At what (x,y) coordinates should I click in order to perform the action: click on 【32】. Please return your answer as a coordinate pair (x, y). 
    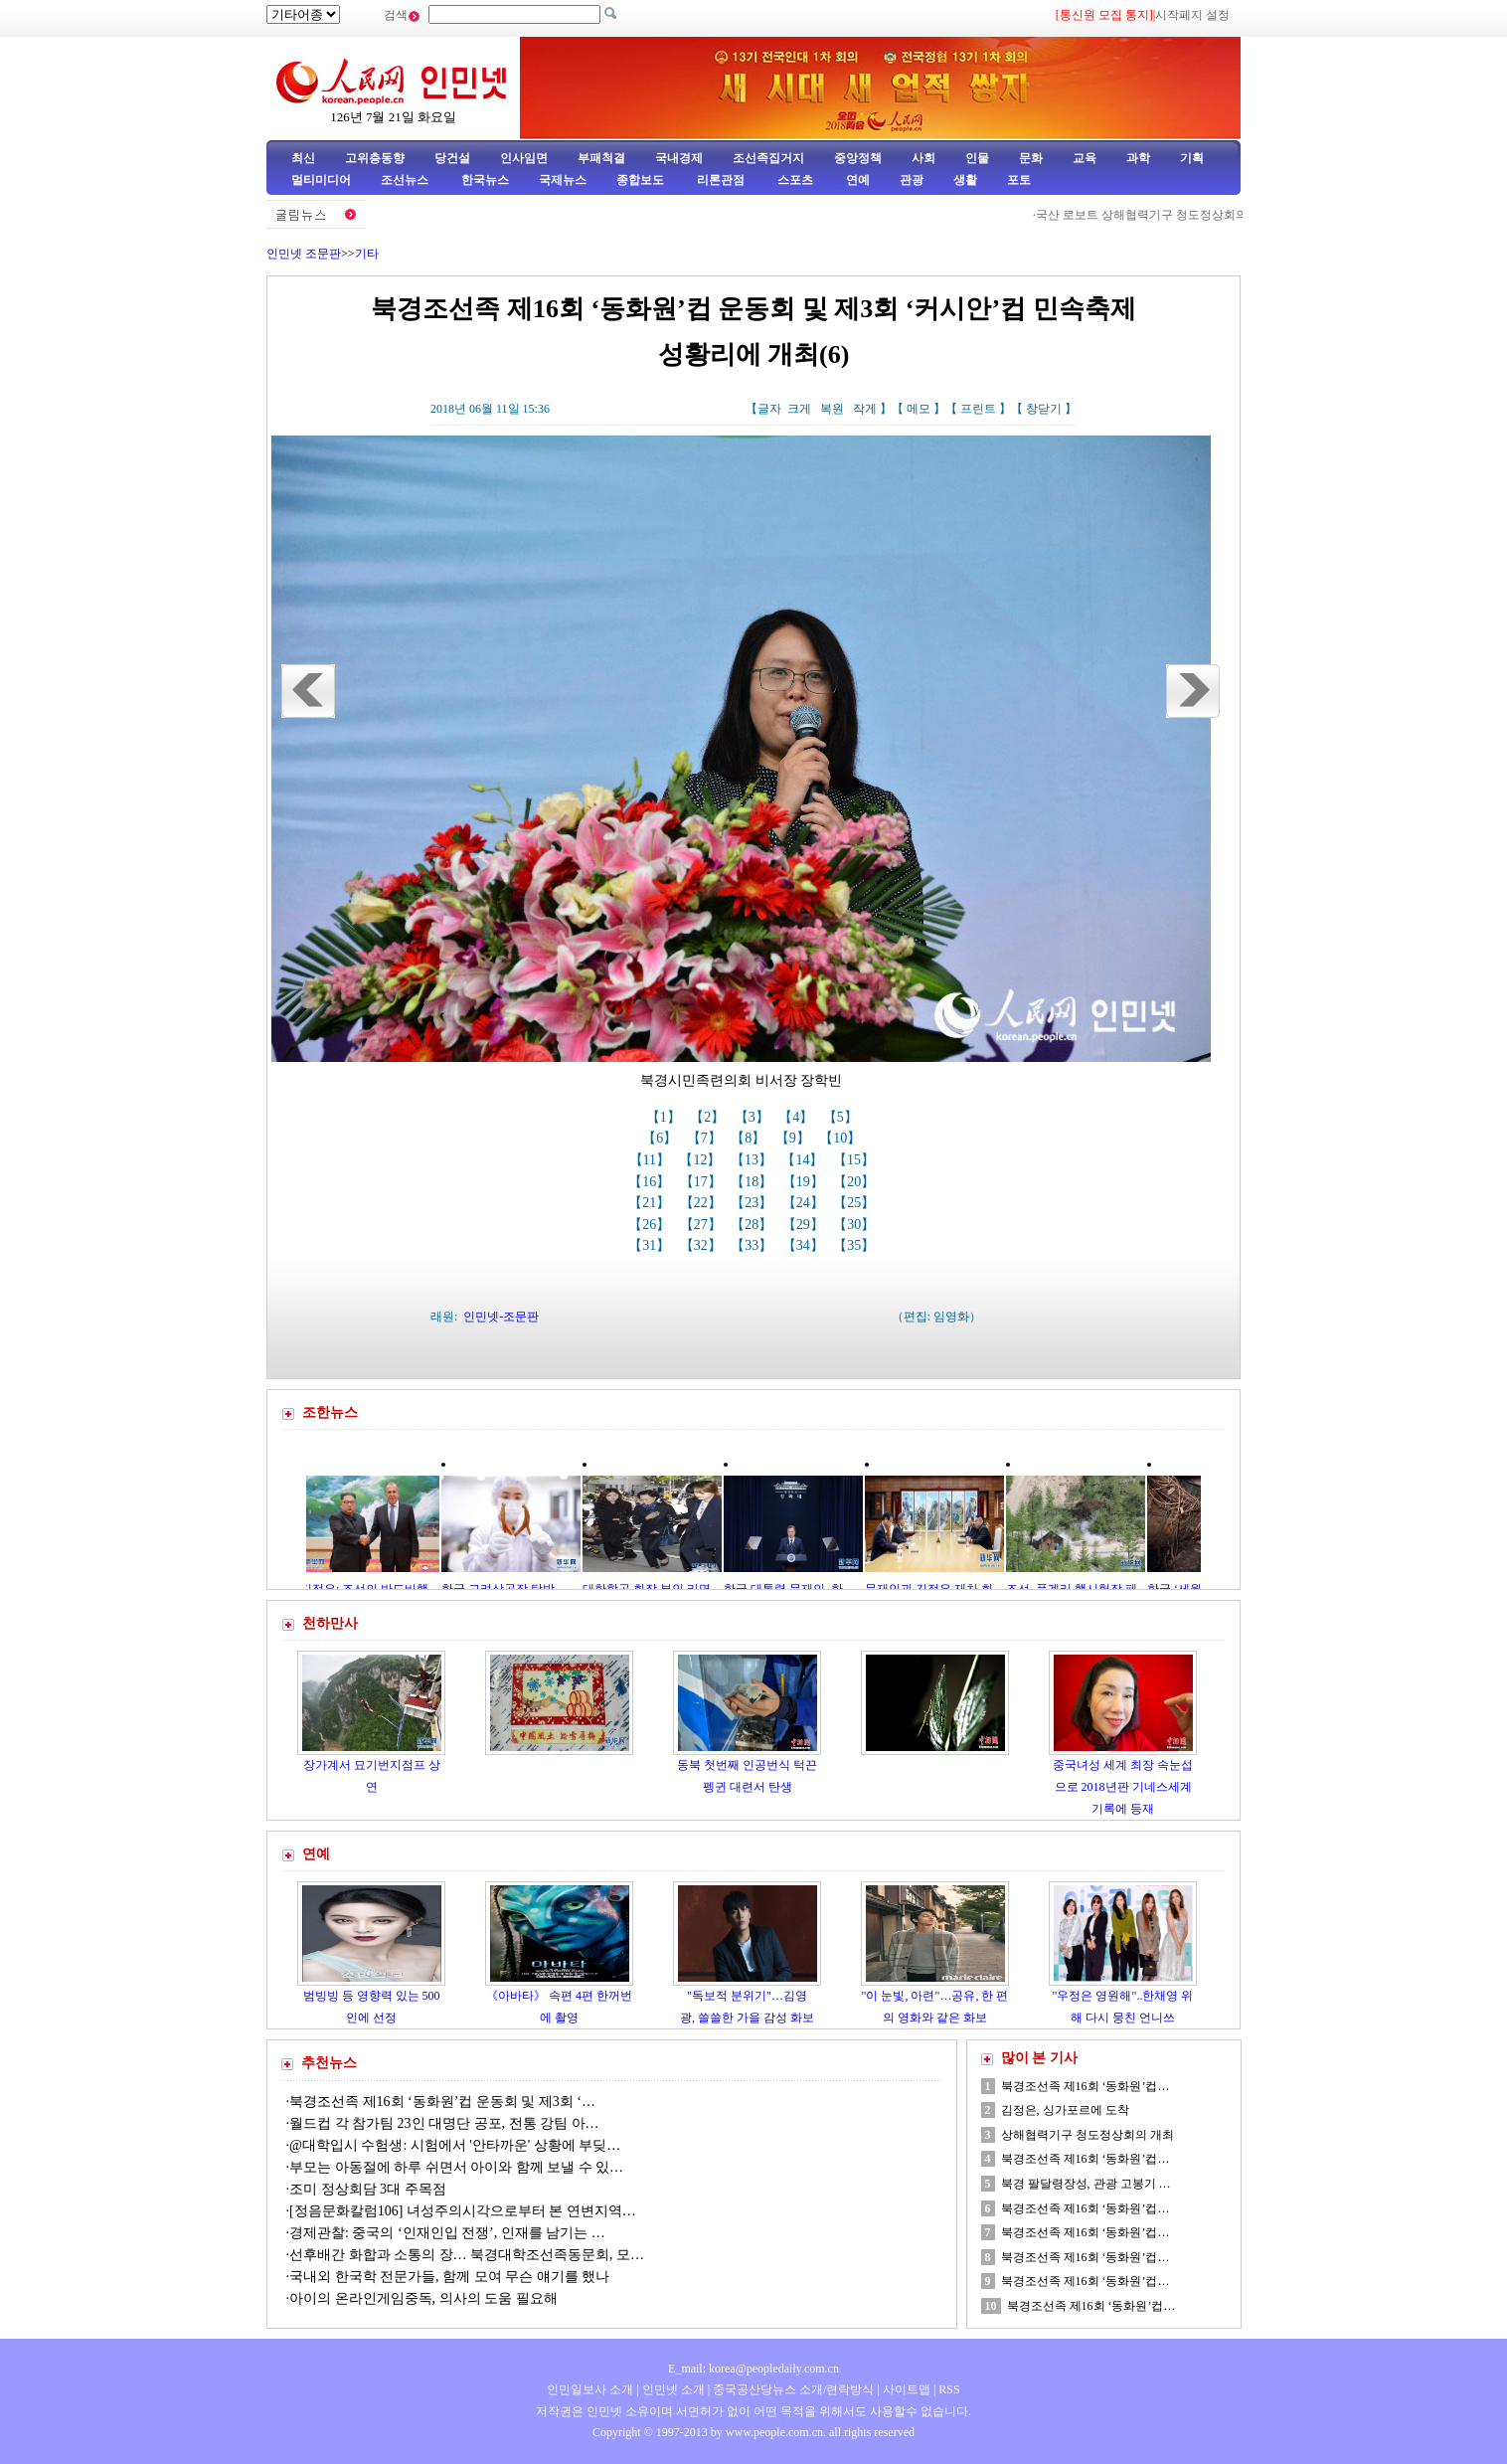
    Looking at the image, I should click on (703, 1245).